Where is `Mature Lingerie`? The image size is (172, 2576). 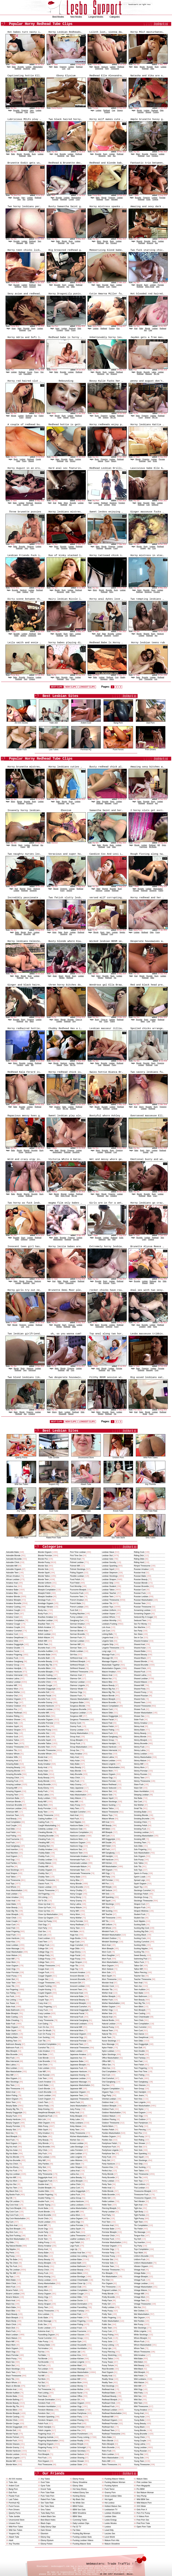
Mature Lingerie is located at coordinates (108, 1764).